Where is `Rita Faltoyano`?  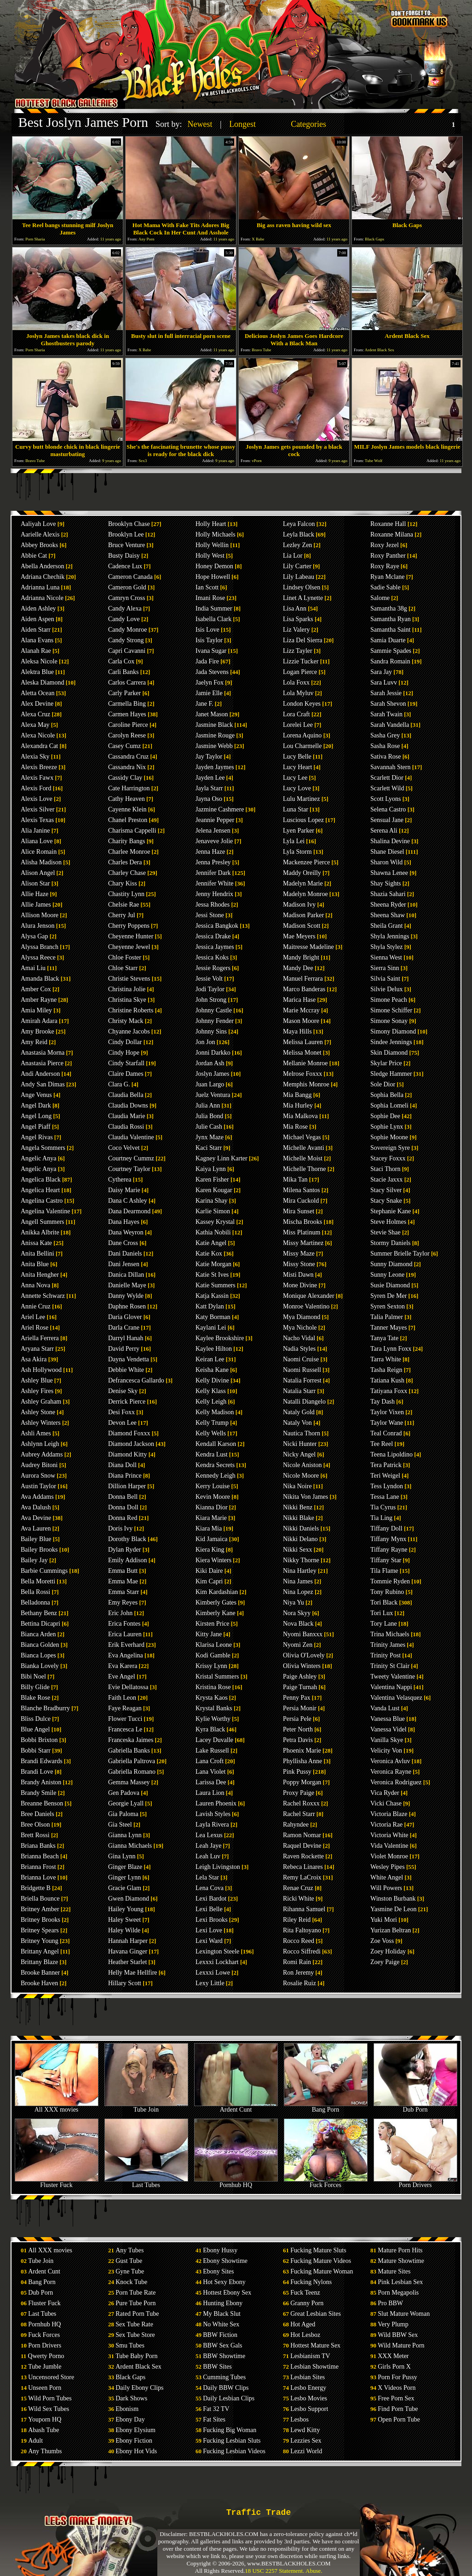 Rita Faltoyano is located at coordinates (302, 1930).